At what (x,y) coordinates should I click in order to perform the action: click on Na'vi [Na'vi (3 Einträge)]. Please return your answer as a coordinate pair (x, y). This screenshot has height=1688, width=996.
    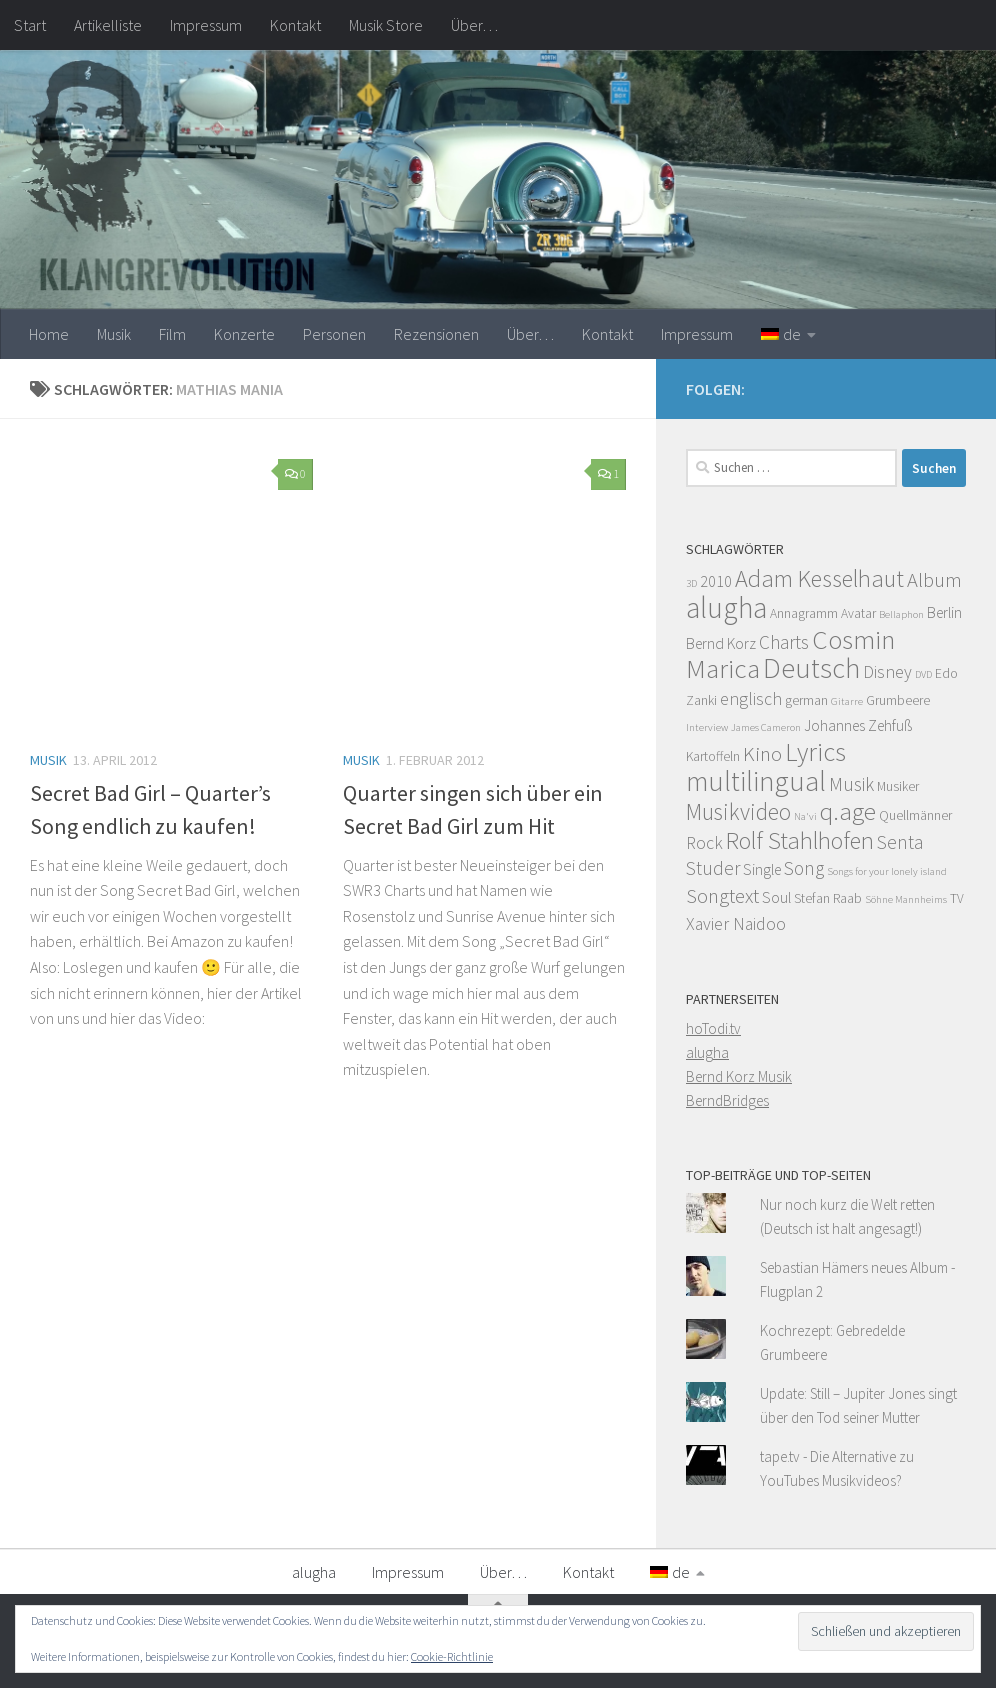
    Looking at the image, I should click on (805, 816).